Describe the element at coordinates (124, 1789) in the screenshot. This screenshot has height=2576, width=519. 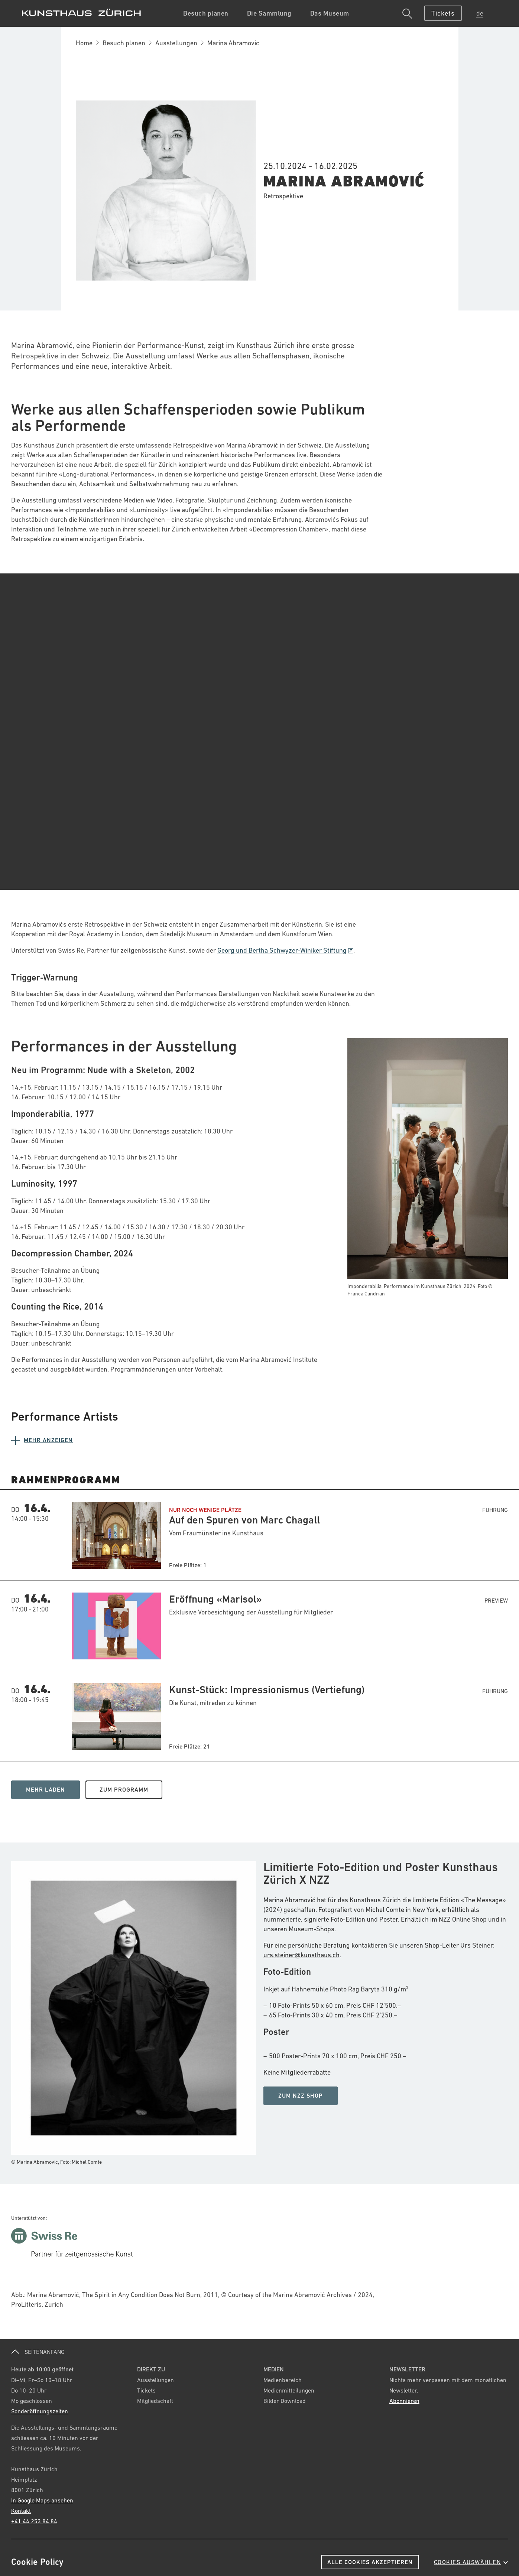
I see `Zum Programm` at that location.